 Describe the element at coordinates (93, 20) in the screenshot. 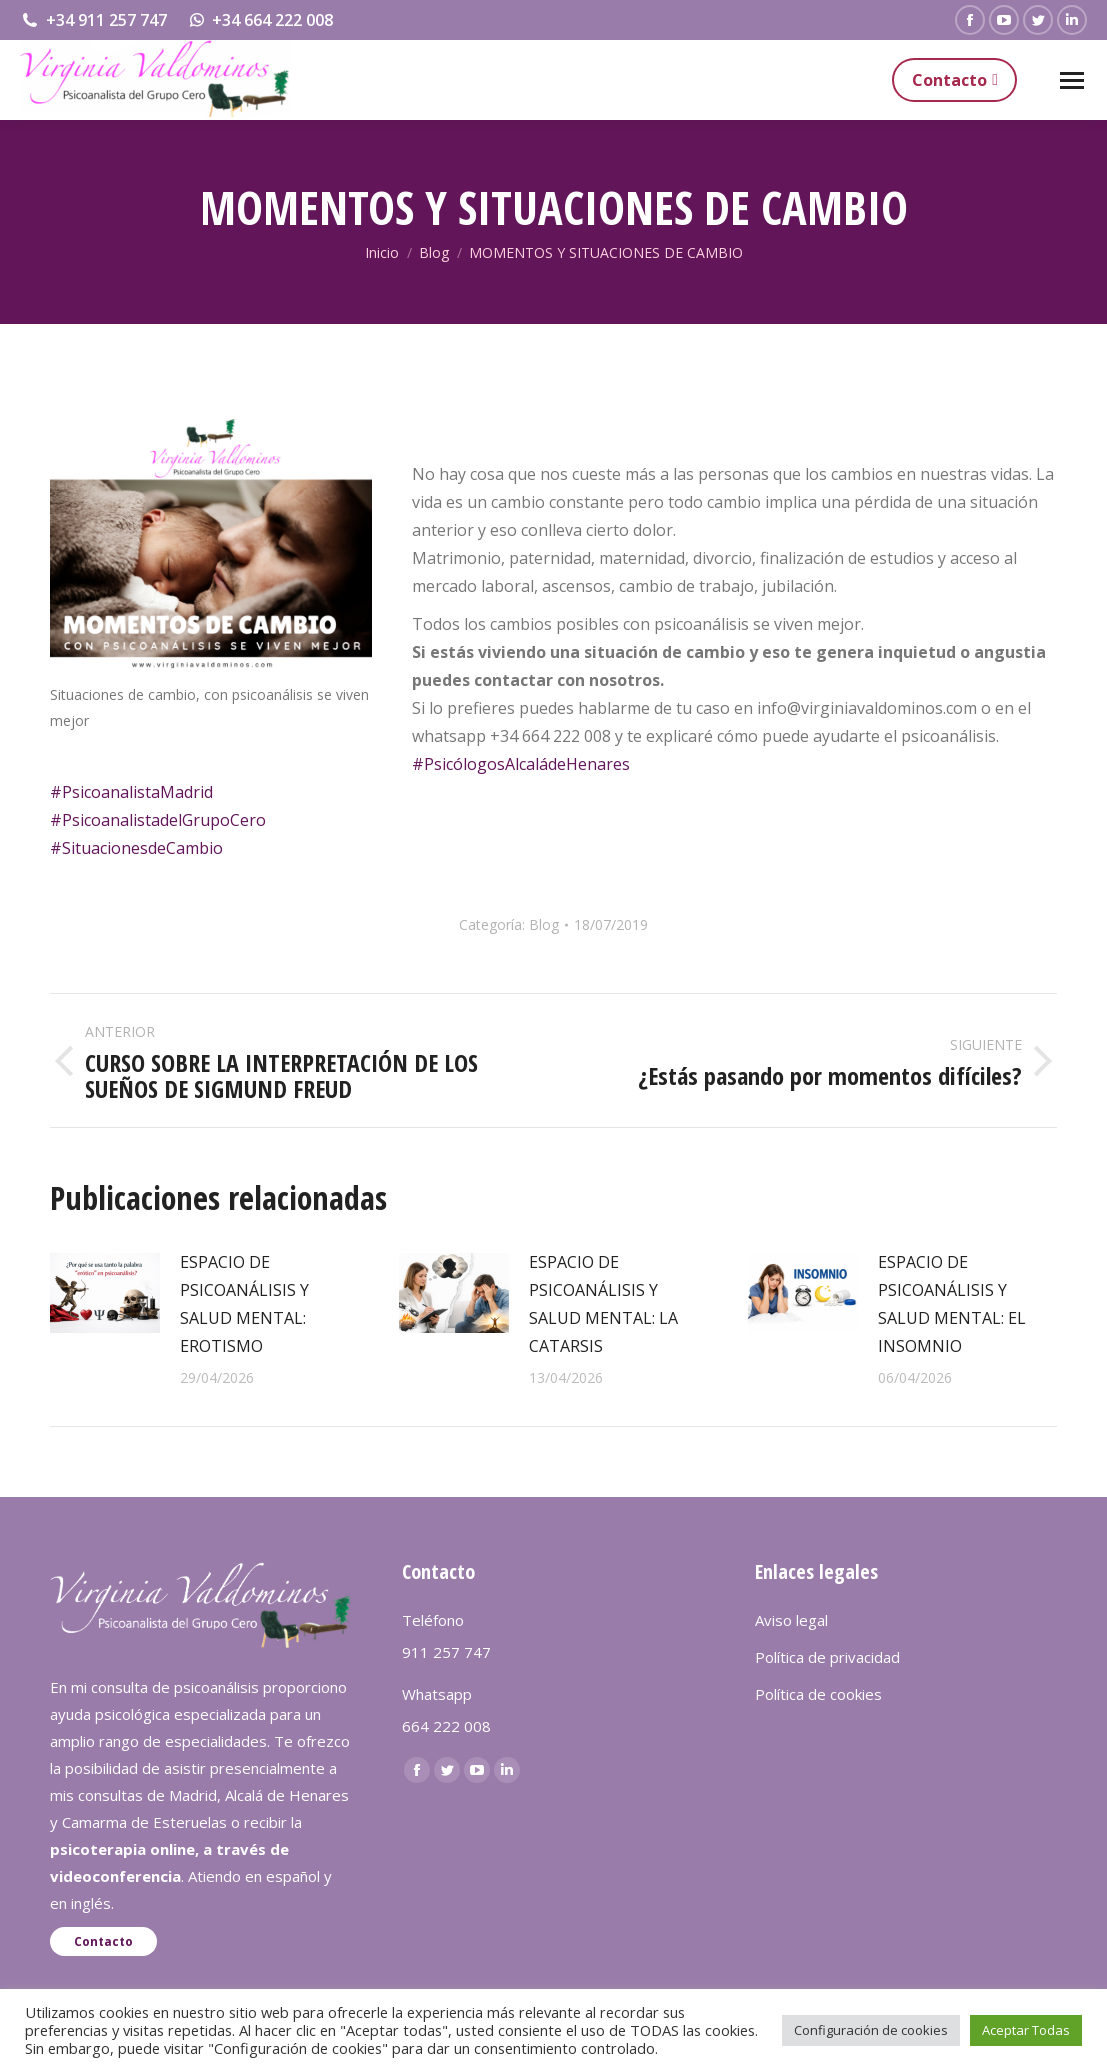

I see `+34 911 257 747` at that location.